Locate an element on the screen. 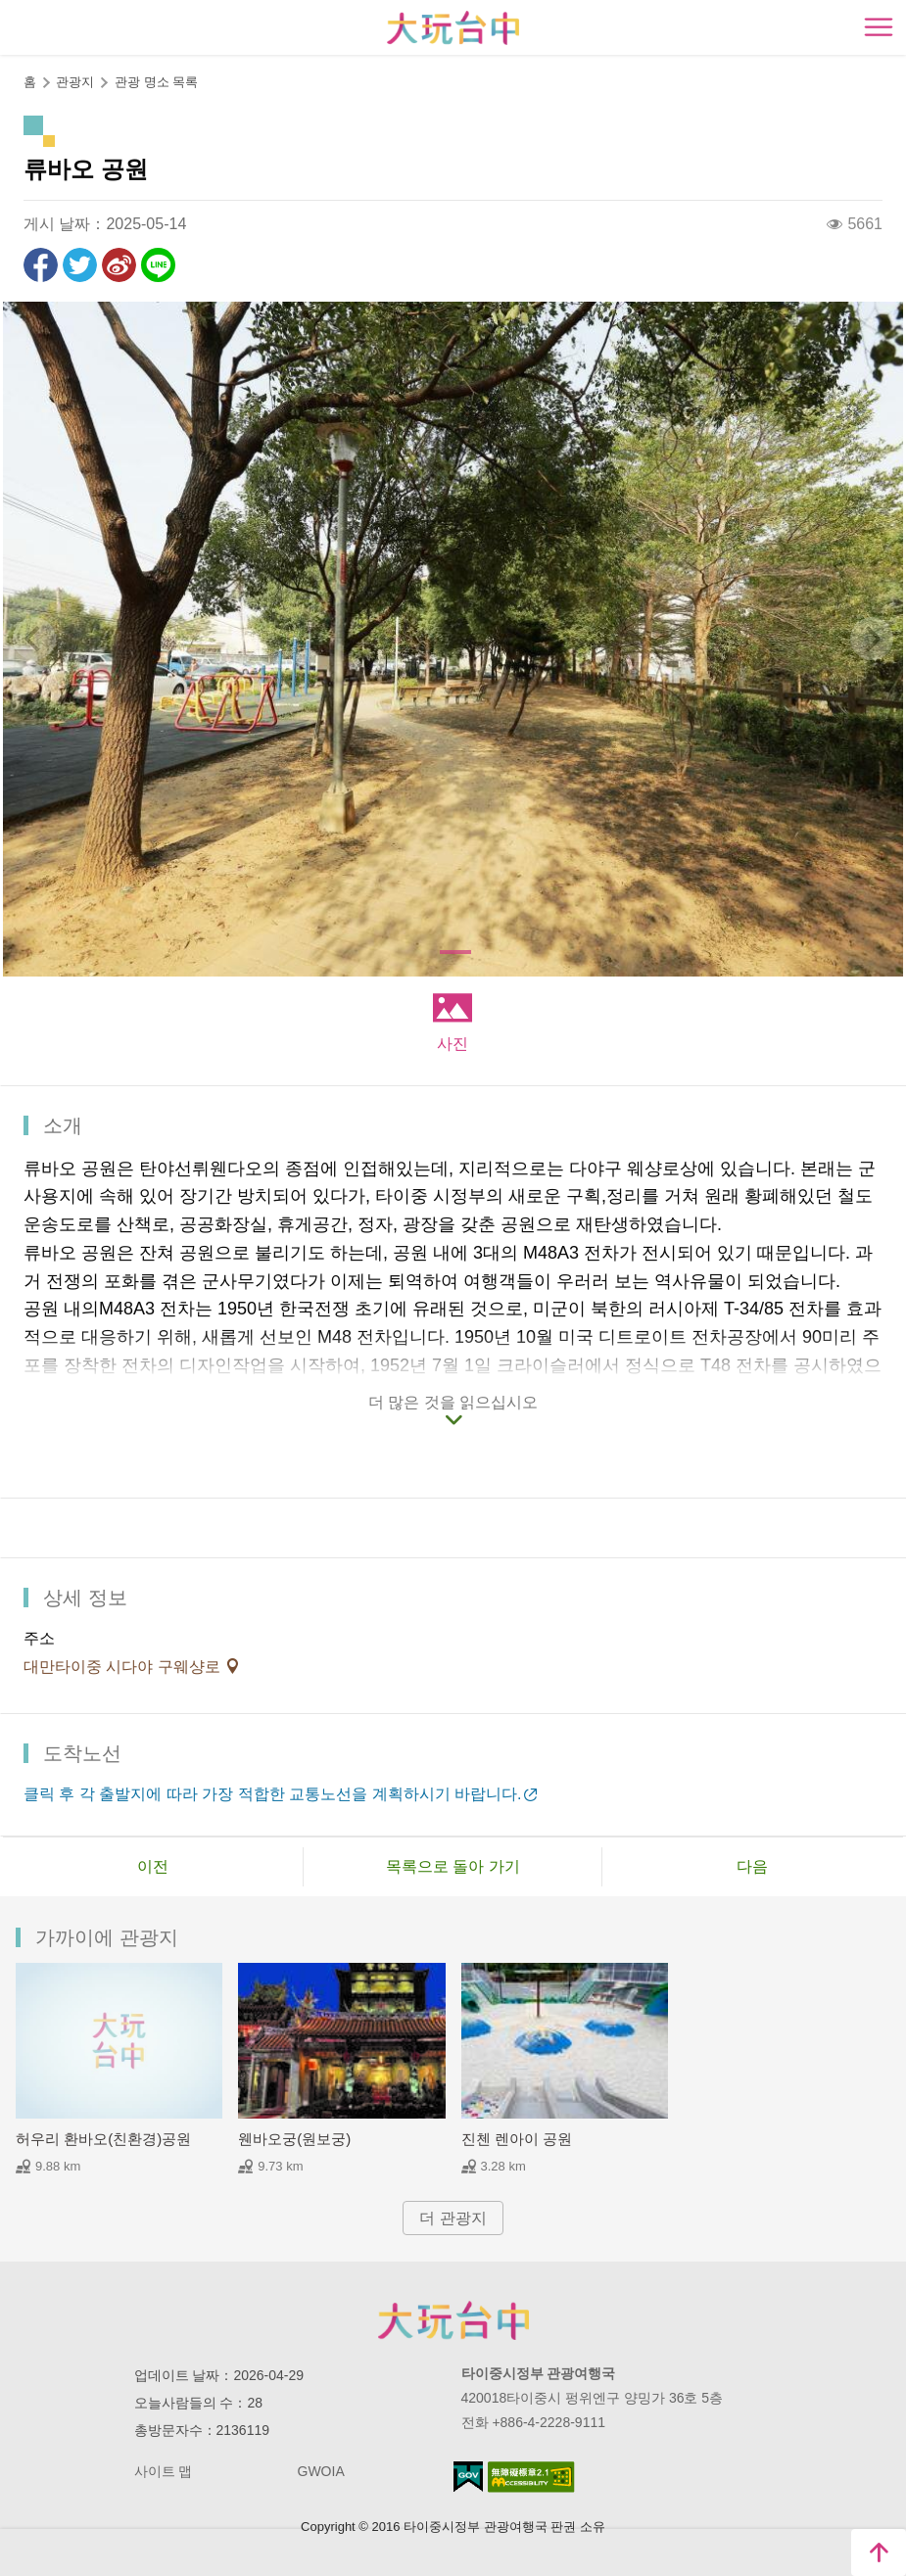  목록으로 돌아 가기 is located at coordinates (453, 1866).